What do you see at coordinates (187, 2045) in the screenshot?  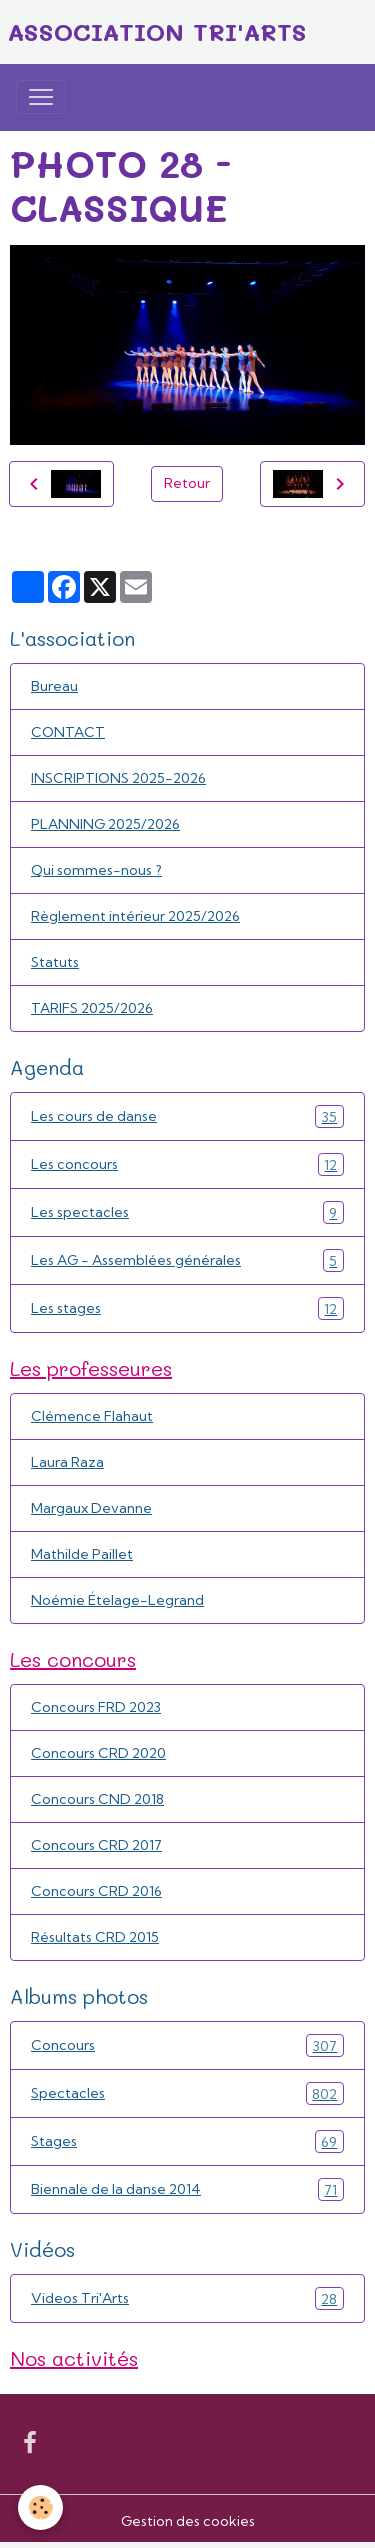 I see `Concours` at bounding box center [187, 2045].